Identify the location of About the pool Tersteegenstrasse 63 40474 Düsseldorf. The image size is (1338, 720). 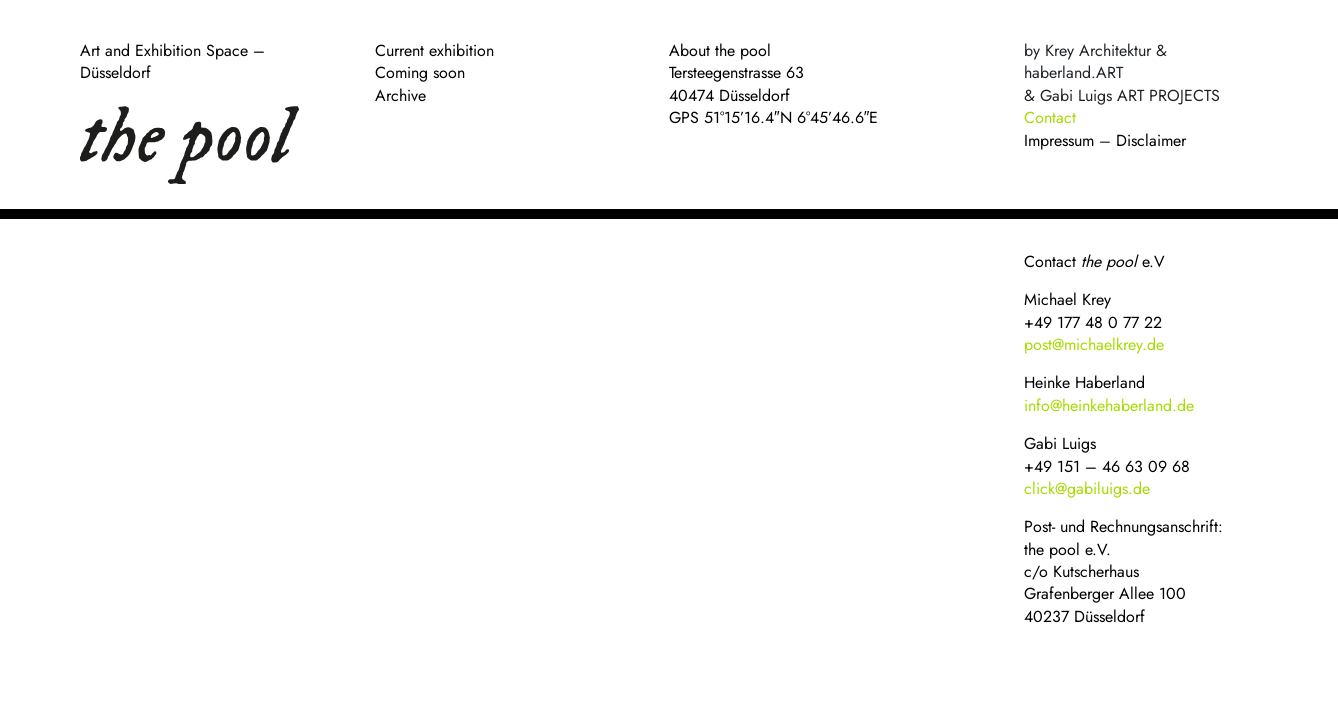
(736, 73).